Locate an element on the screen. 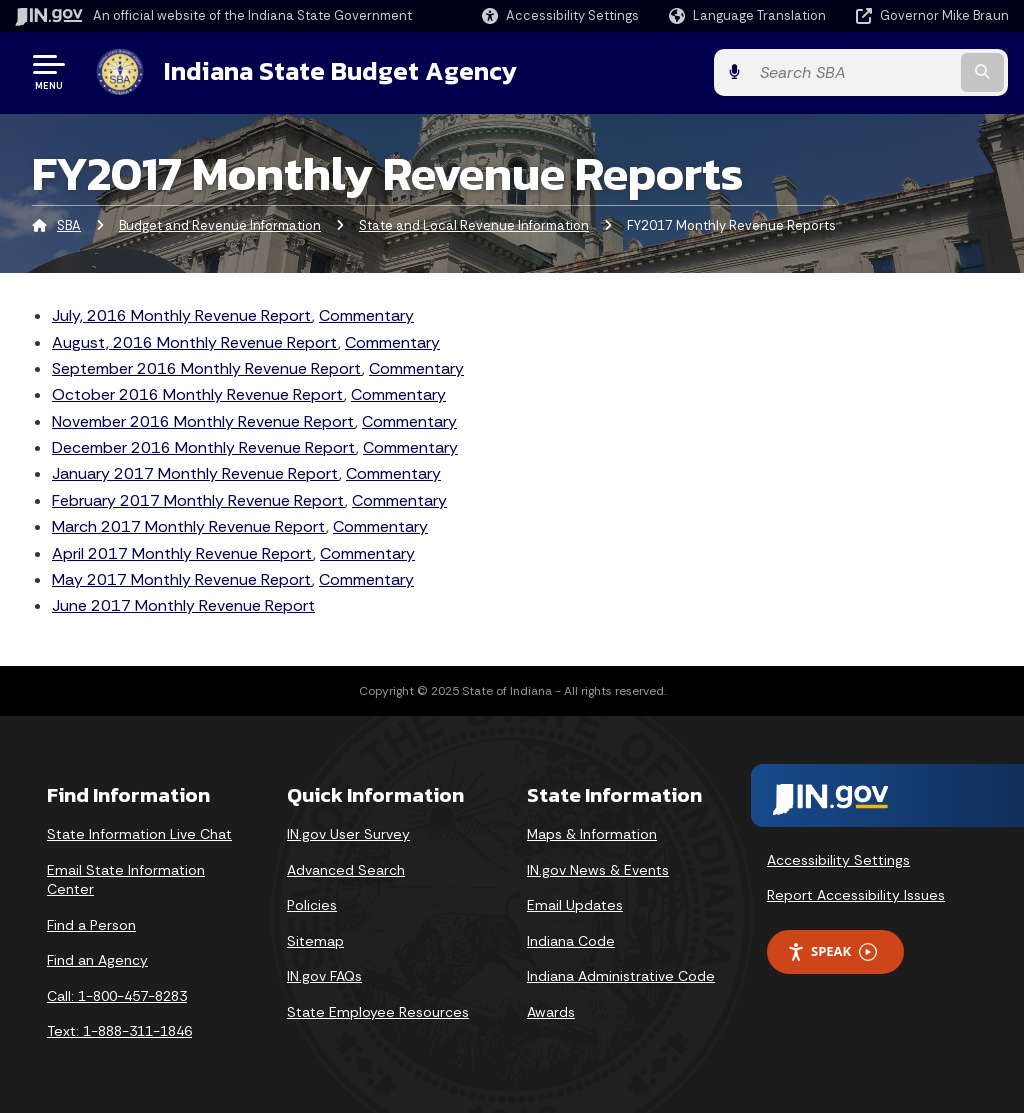 The width and height of the screenshot is (1024, 1113). State Employee Resources is located at coordinates (378, 1011).